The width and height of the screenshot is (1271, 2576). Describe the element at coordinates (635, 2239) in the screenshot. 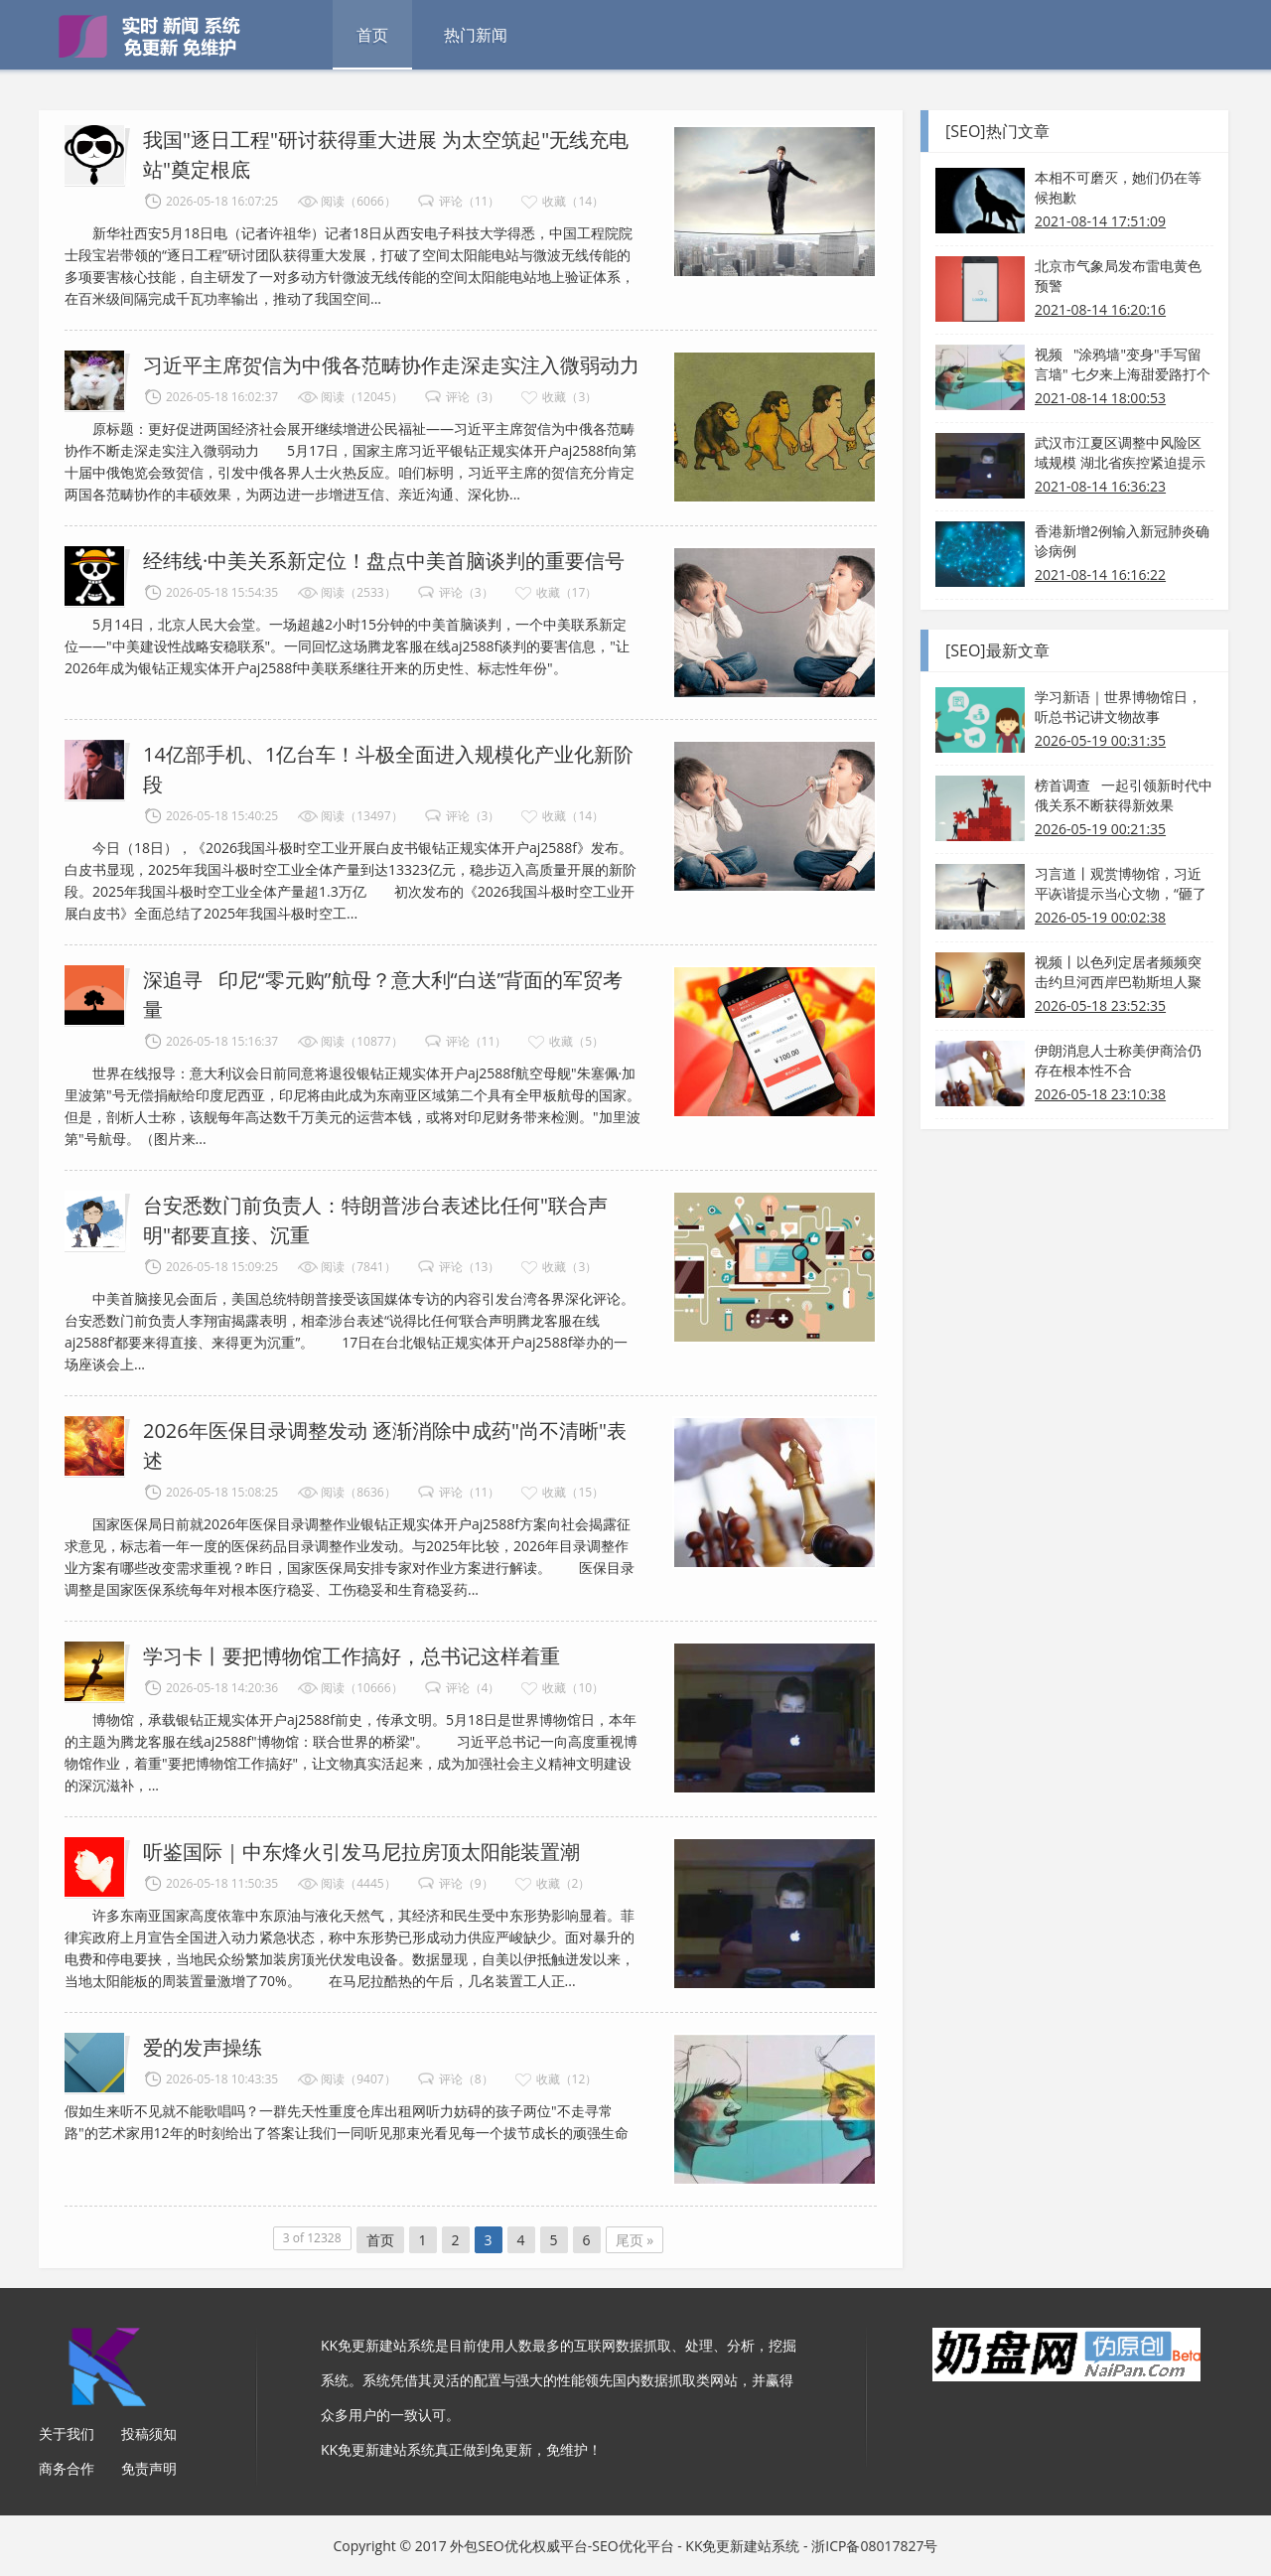

I see `尾页 »` at that location.